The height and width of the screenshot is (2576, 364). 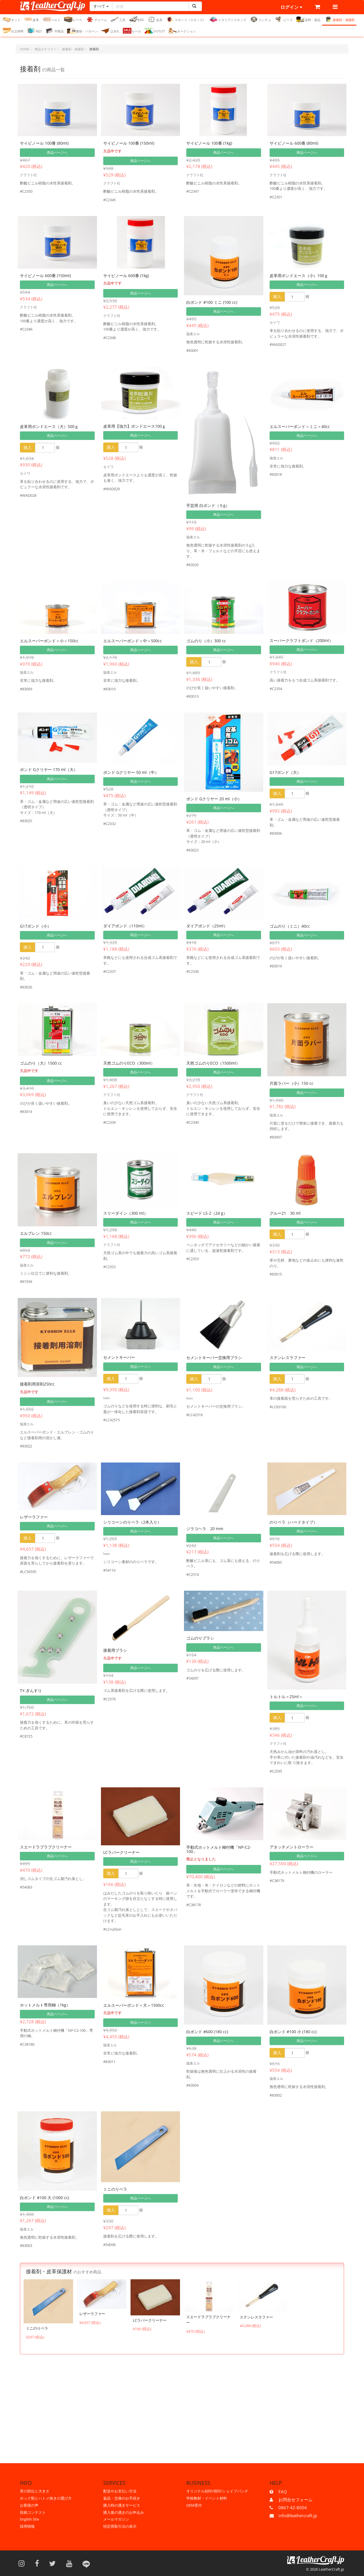 What do you see at coordinates (55, 31) in the screenshot?
I see `半製品` at bounding box center [55, 31].